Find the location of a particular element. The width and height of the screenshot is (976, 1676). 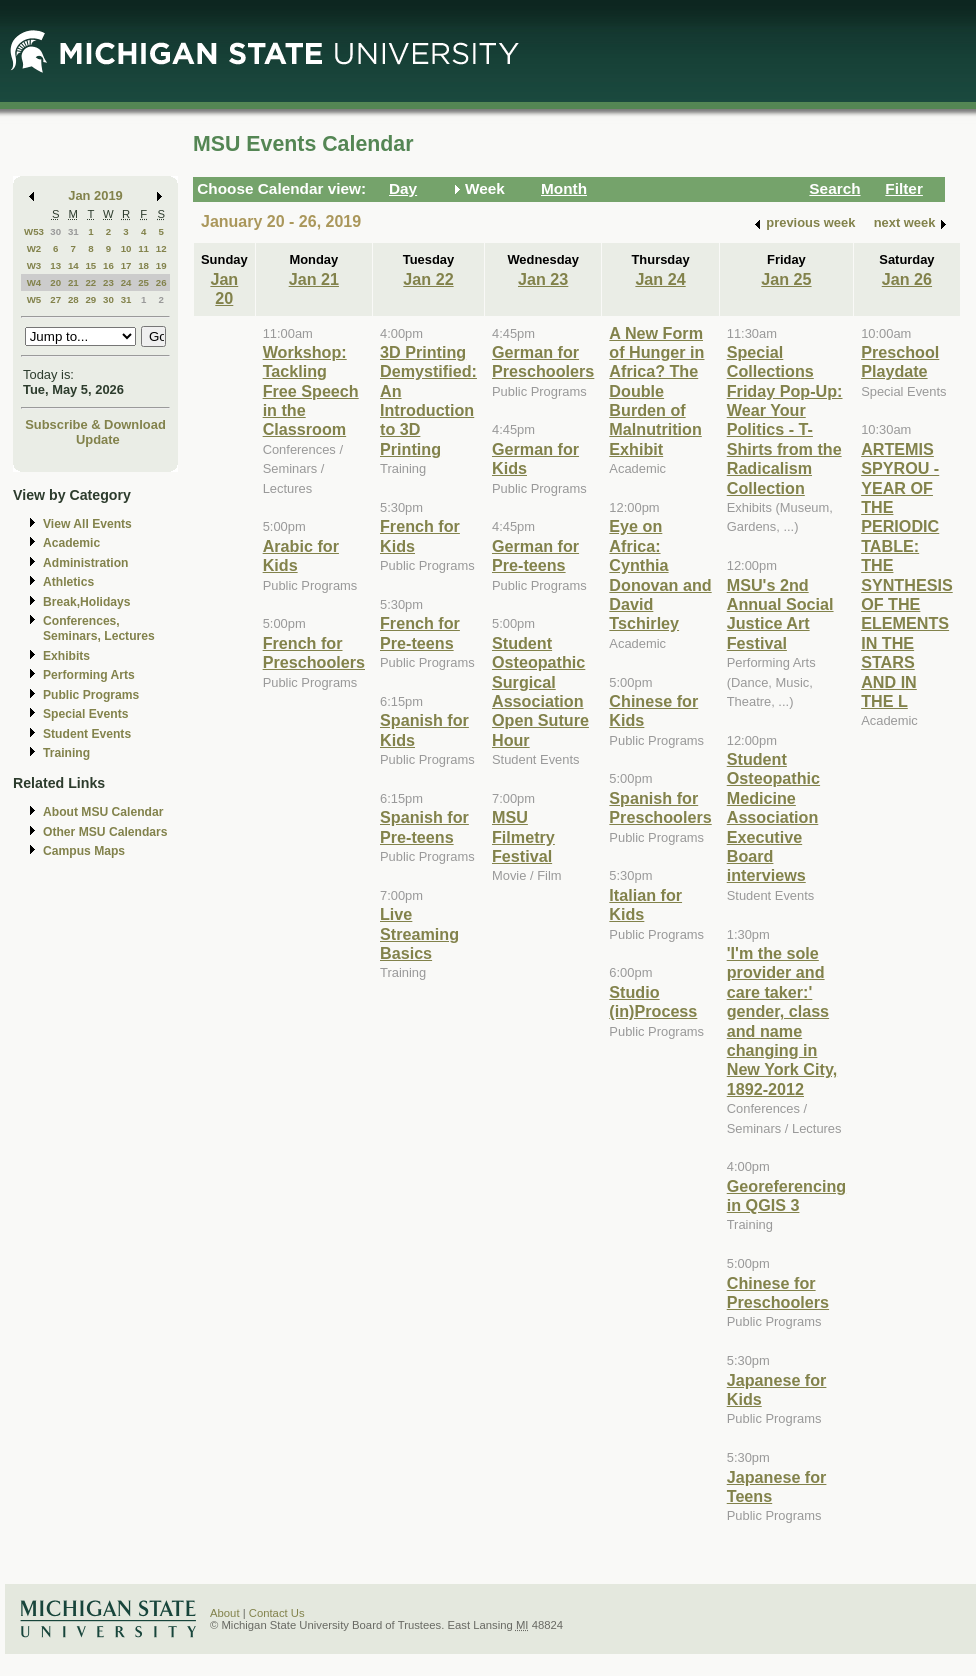

W53 is located at coordinates (34, 231).